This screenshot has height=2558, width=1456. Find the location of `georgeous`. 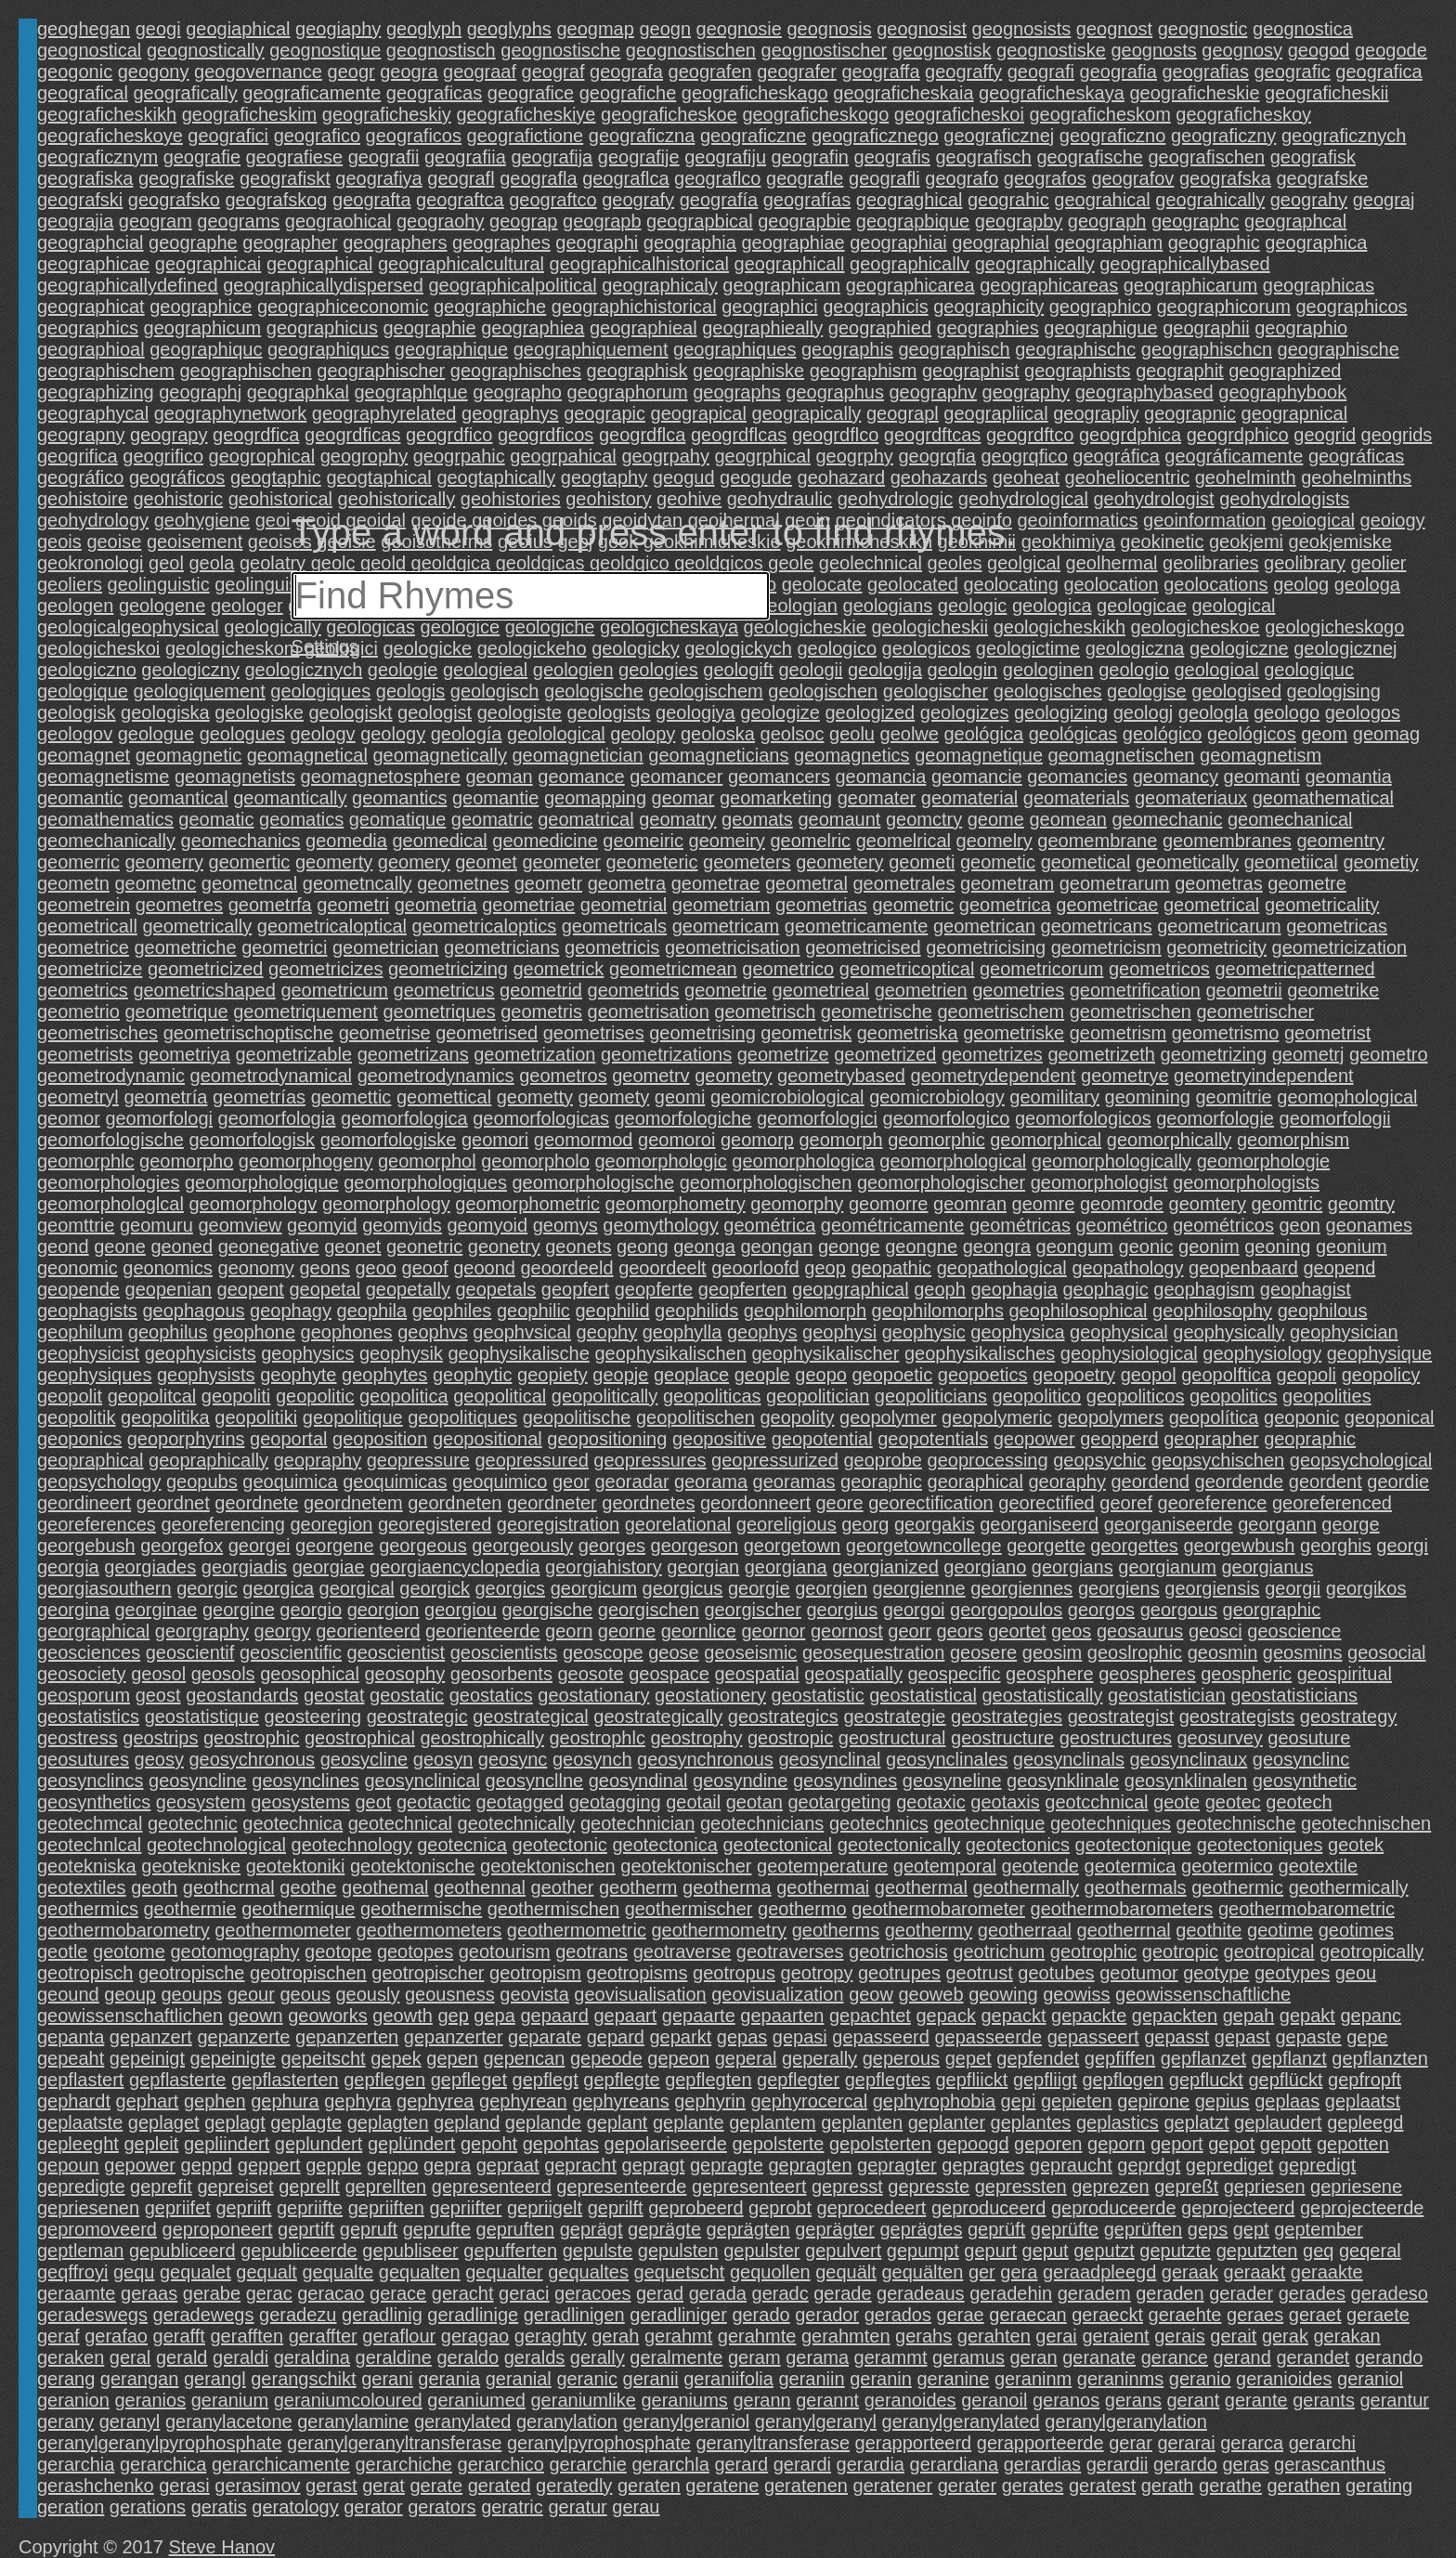

georgeous is located at coordinates (423, 1545).